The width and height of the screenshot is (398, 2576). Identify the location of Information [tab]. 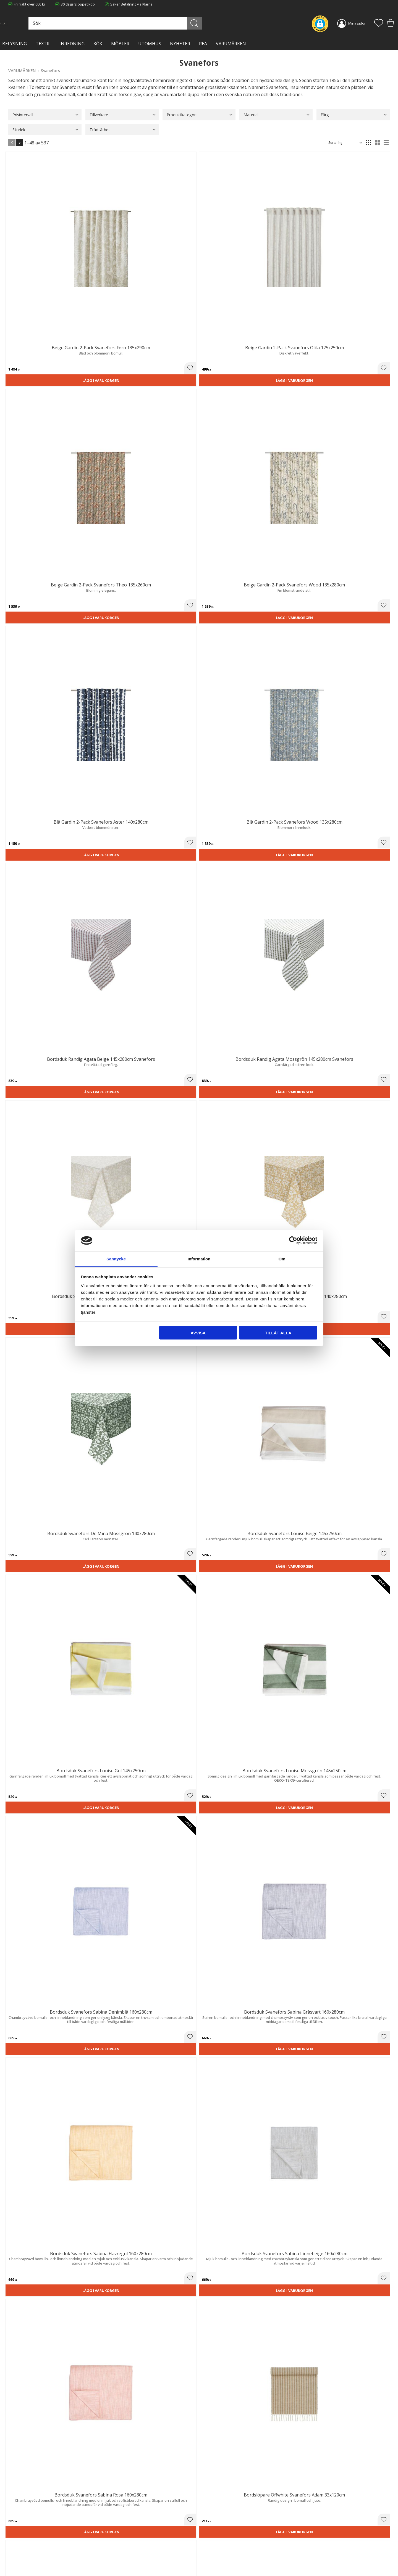
(199, 1258).